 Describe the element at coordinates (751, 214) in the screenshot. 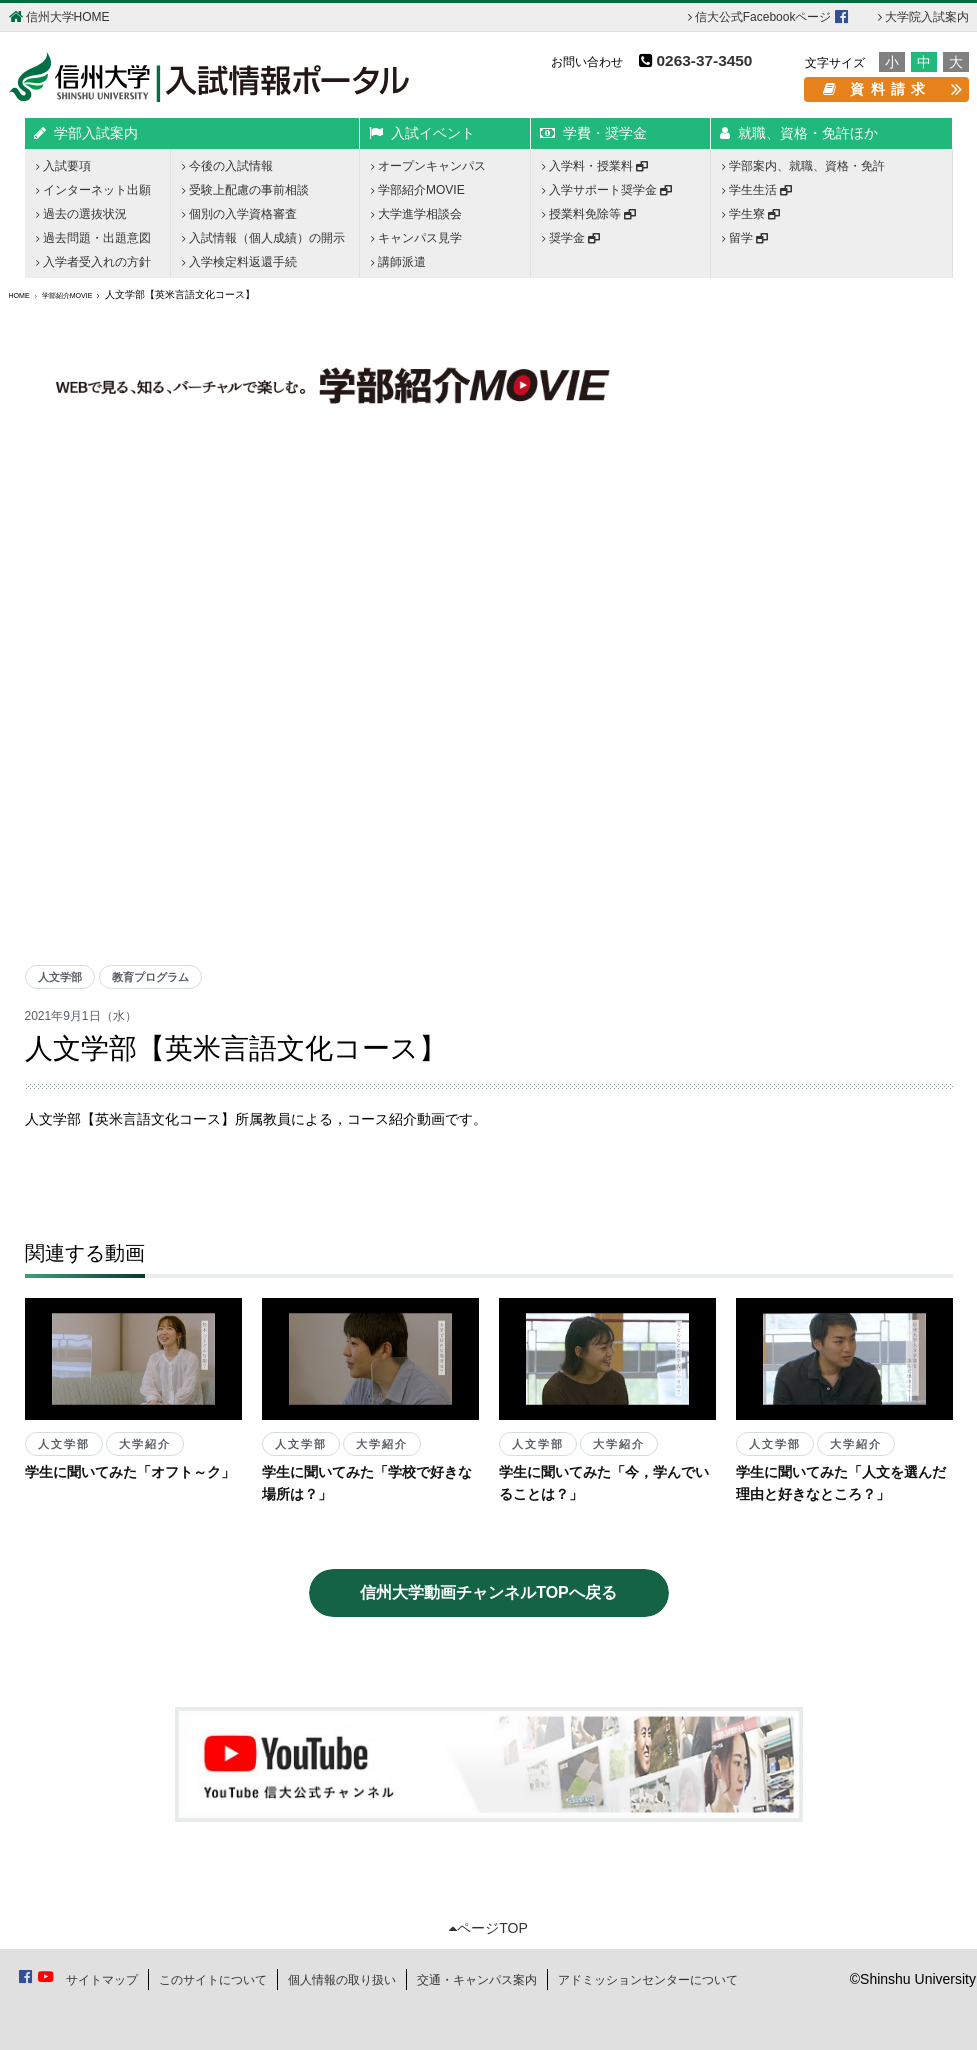

I see `学生寮` at that location.